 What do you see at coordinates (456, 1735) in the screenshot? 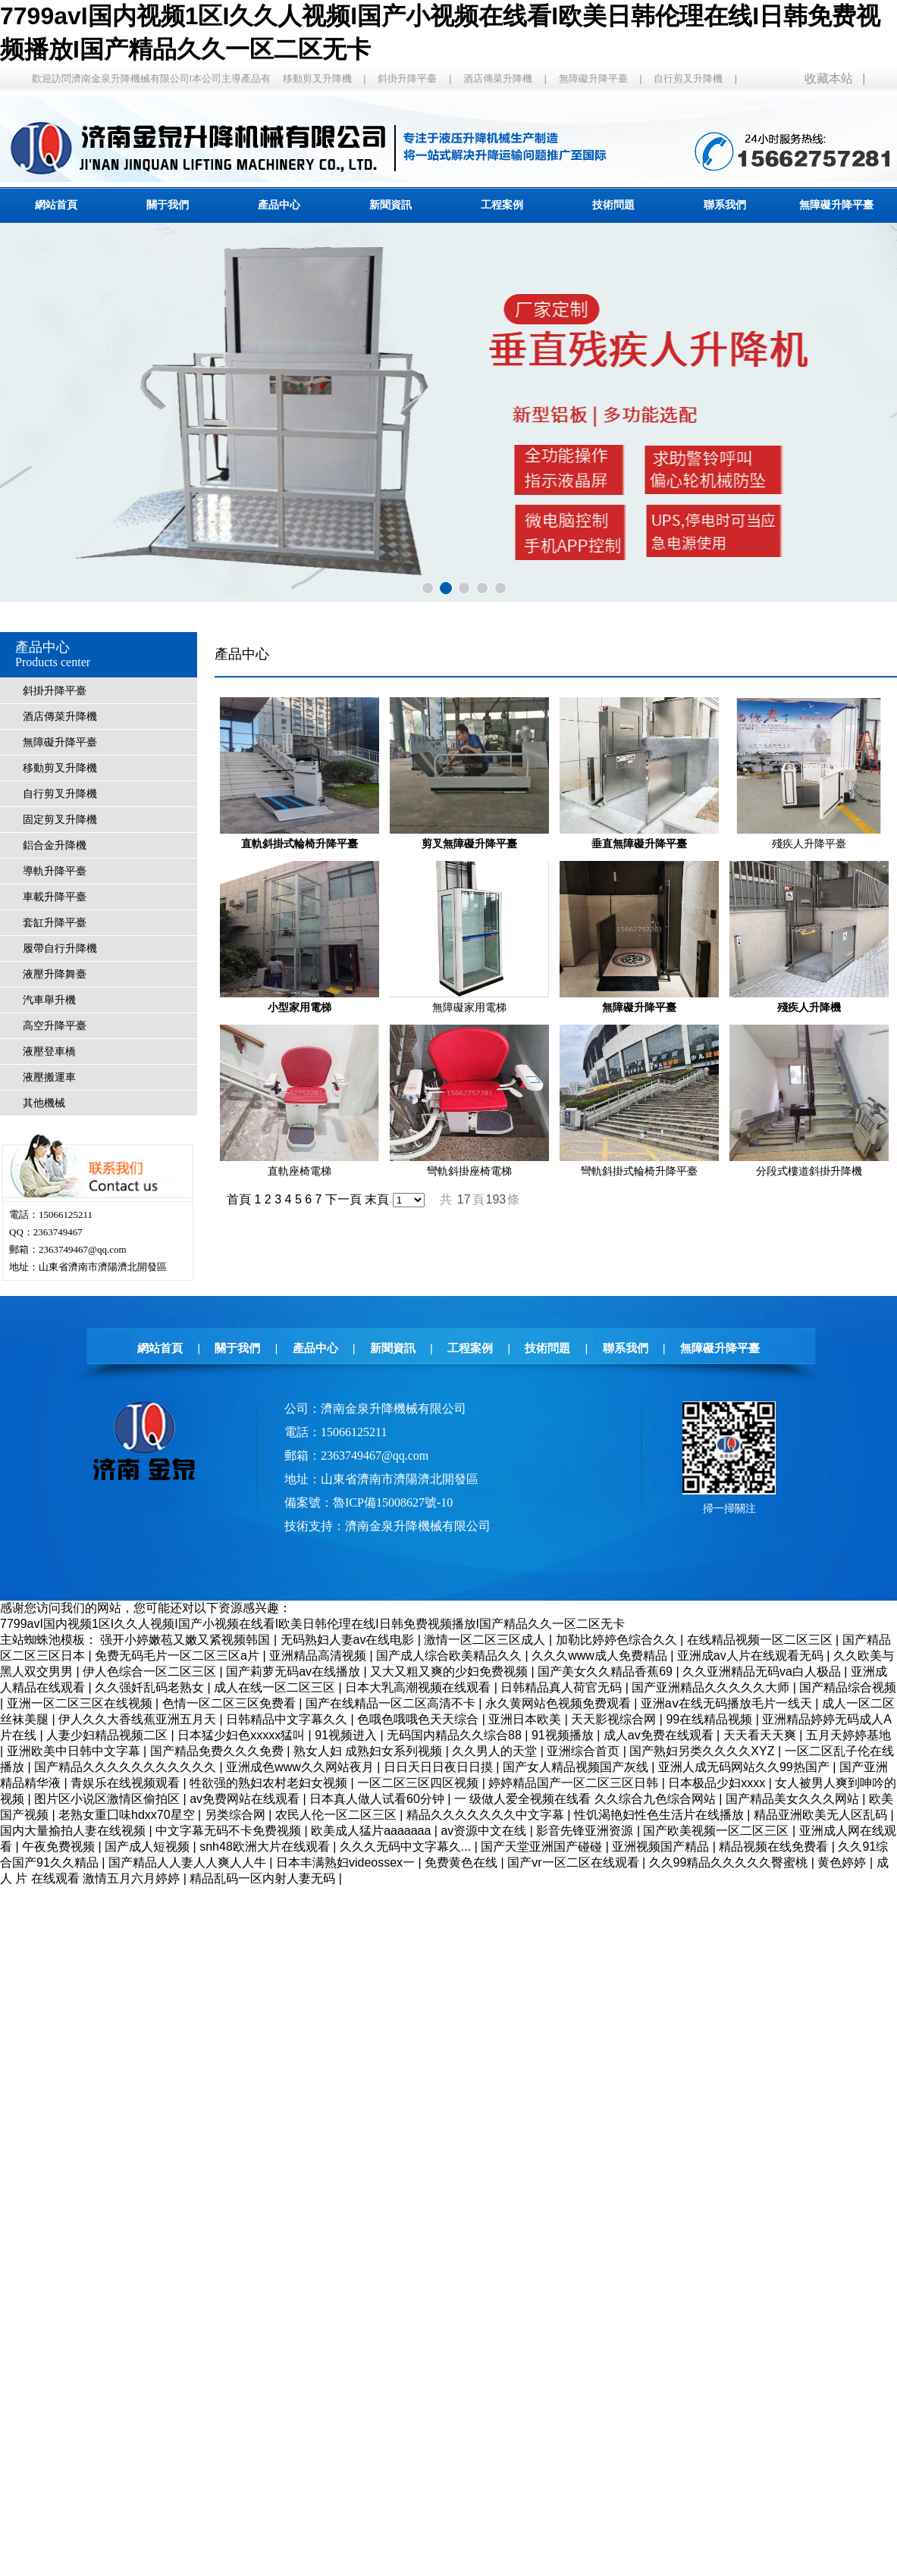
I see `无码国内精品久久综合88` at bounding box center [456, 1735].